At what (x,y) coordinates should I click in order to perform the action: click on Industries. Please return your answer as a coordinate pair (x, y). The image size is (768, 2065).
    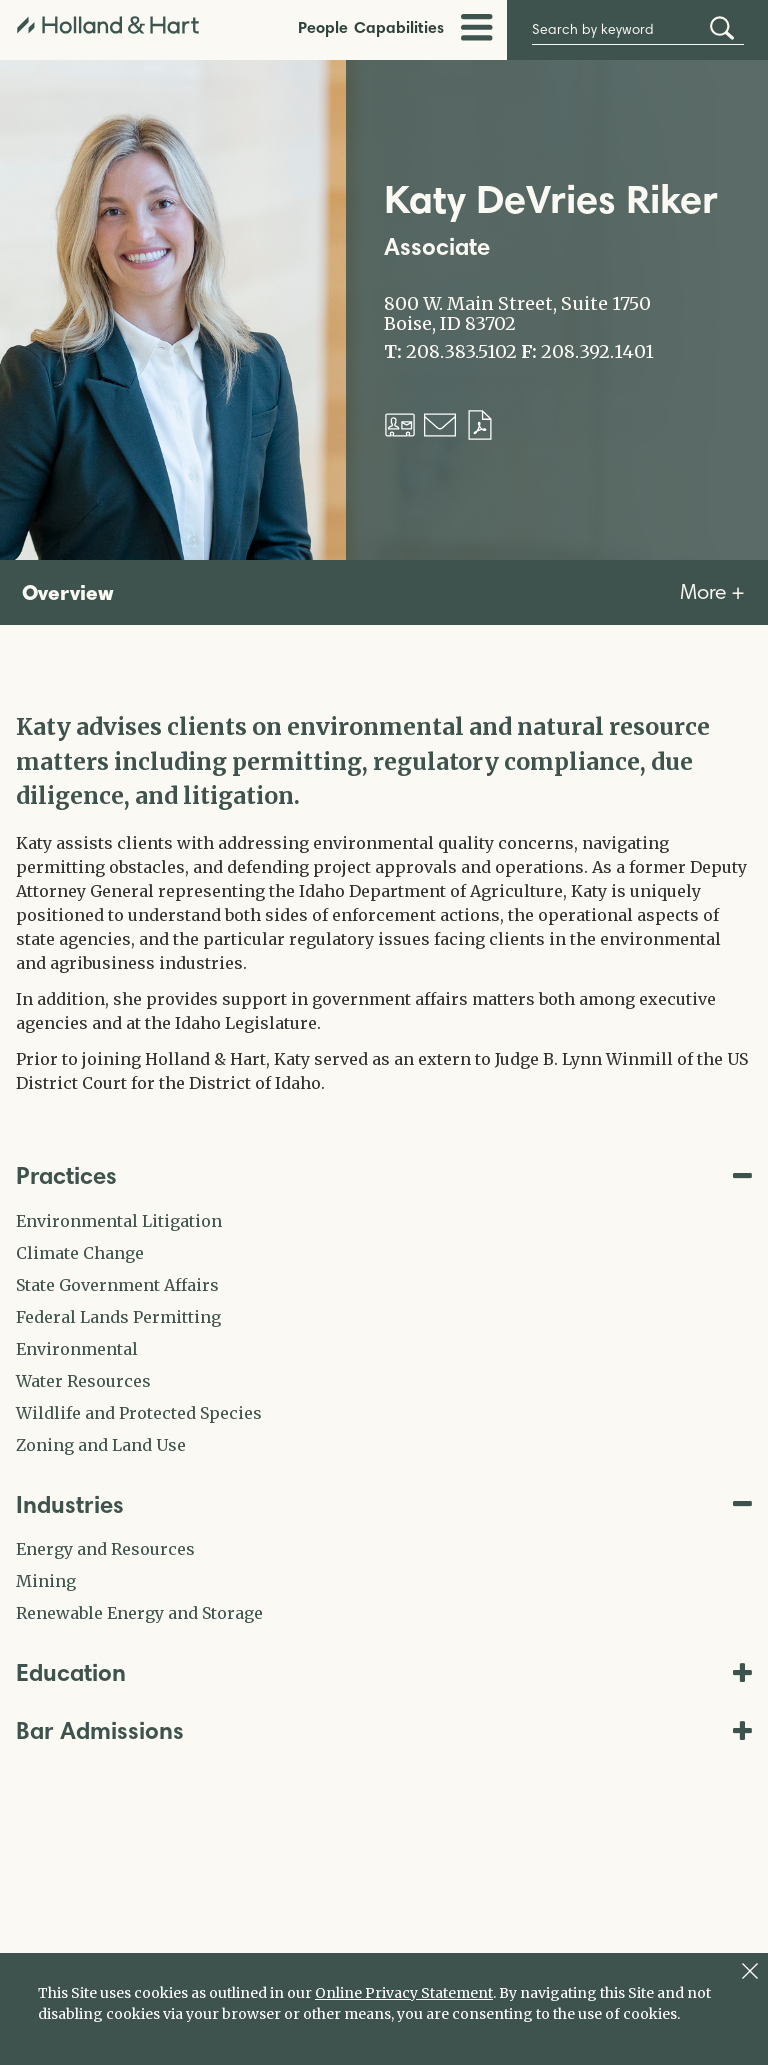
    Looking at the image, I should click on (384, 1504).